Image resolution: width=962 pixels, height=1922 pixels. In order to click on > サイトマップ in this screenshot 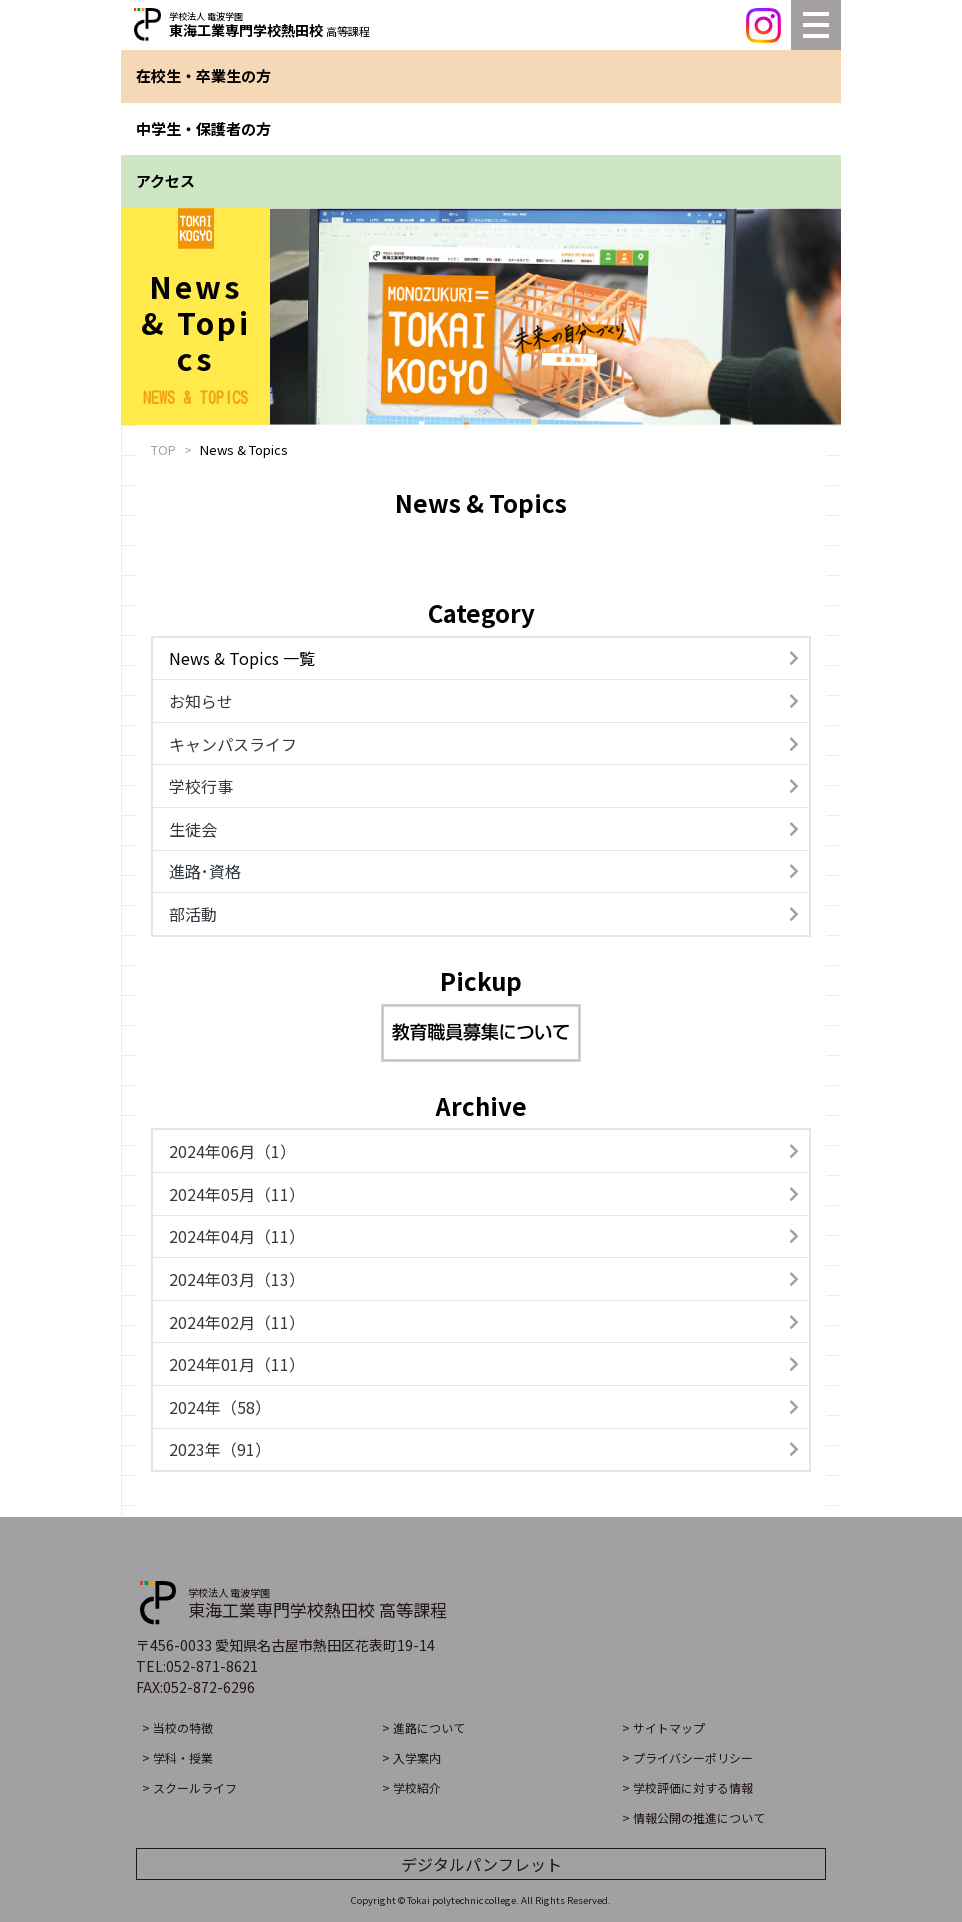, I will do `click(663, 1727)`.